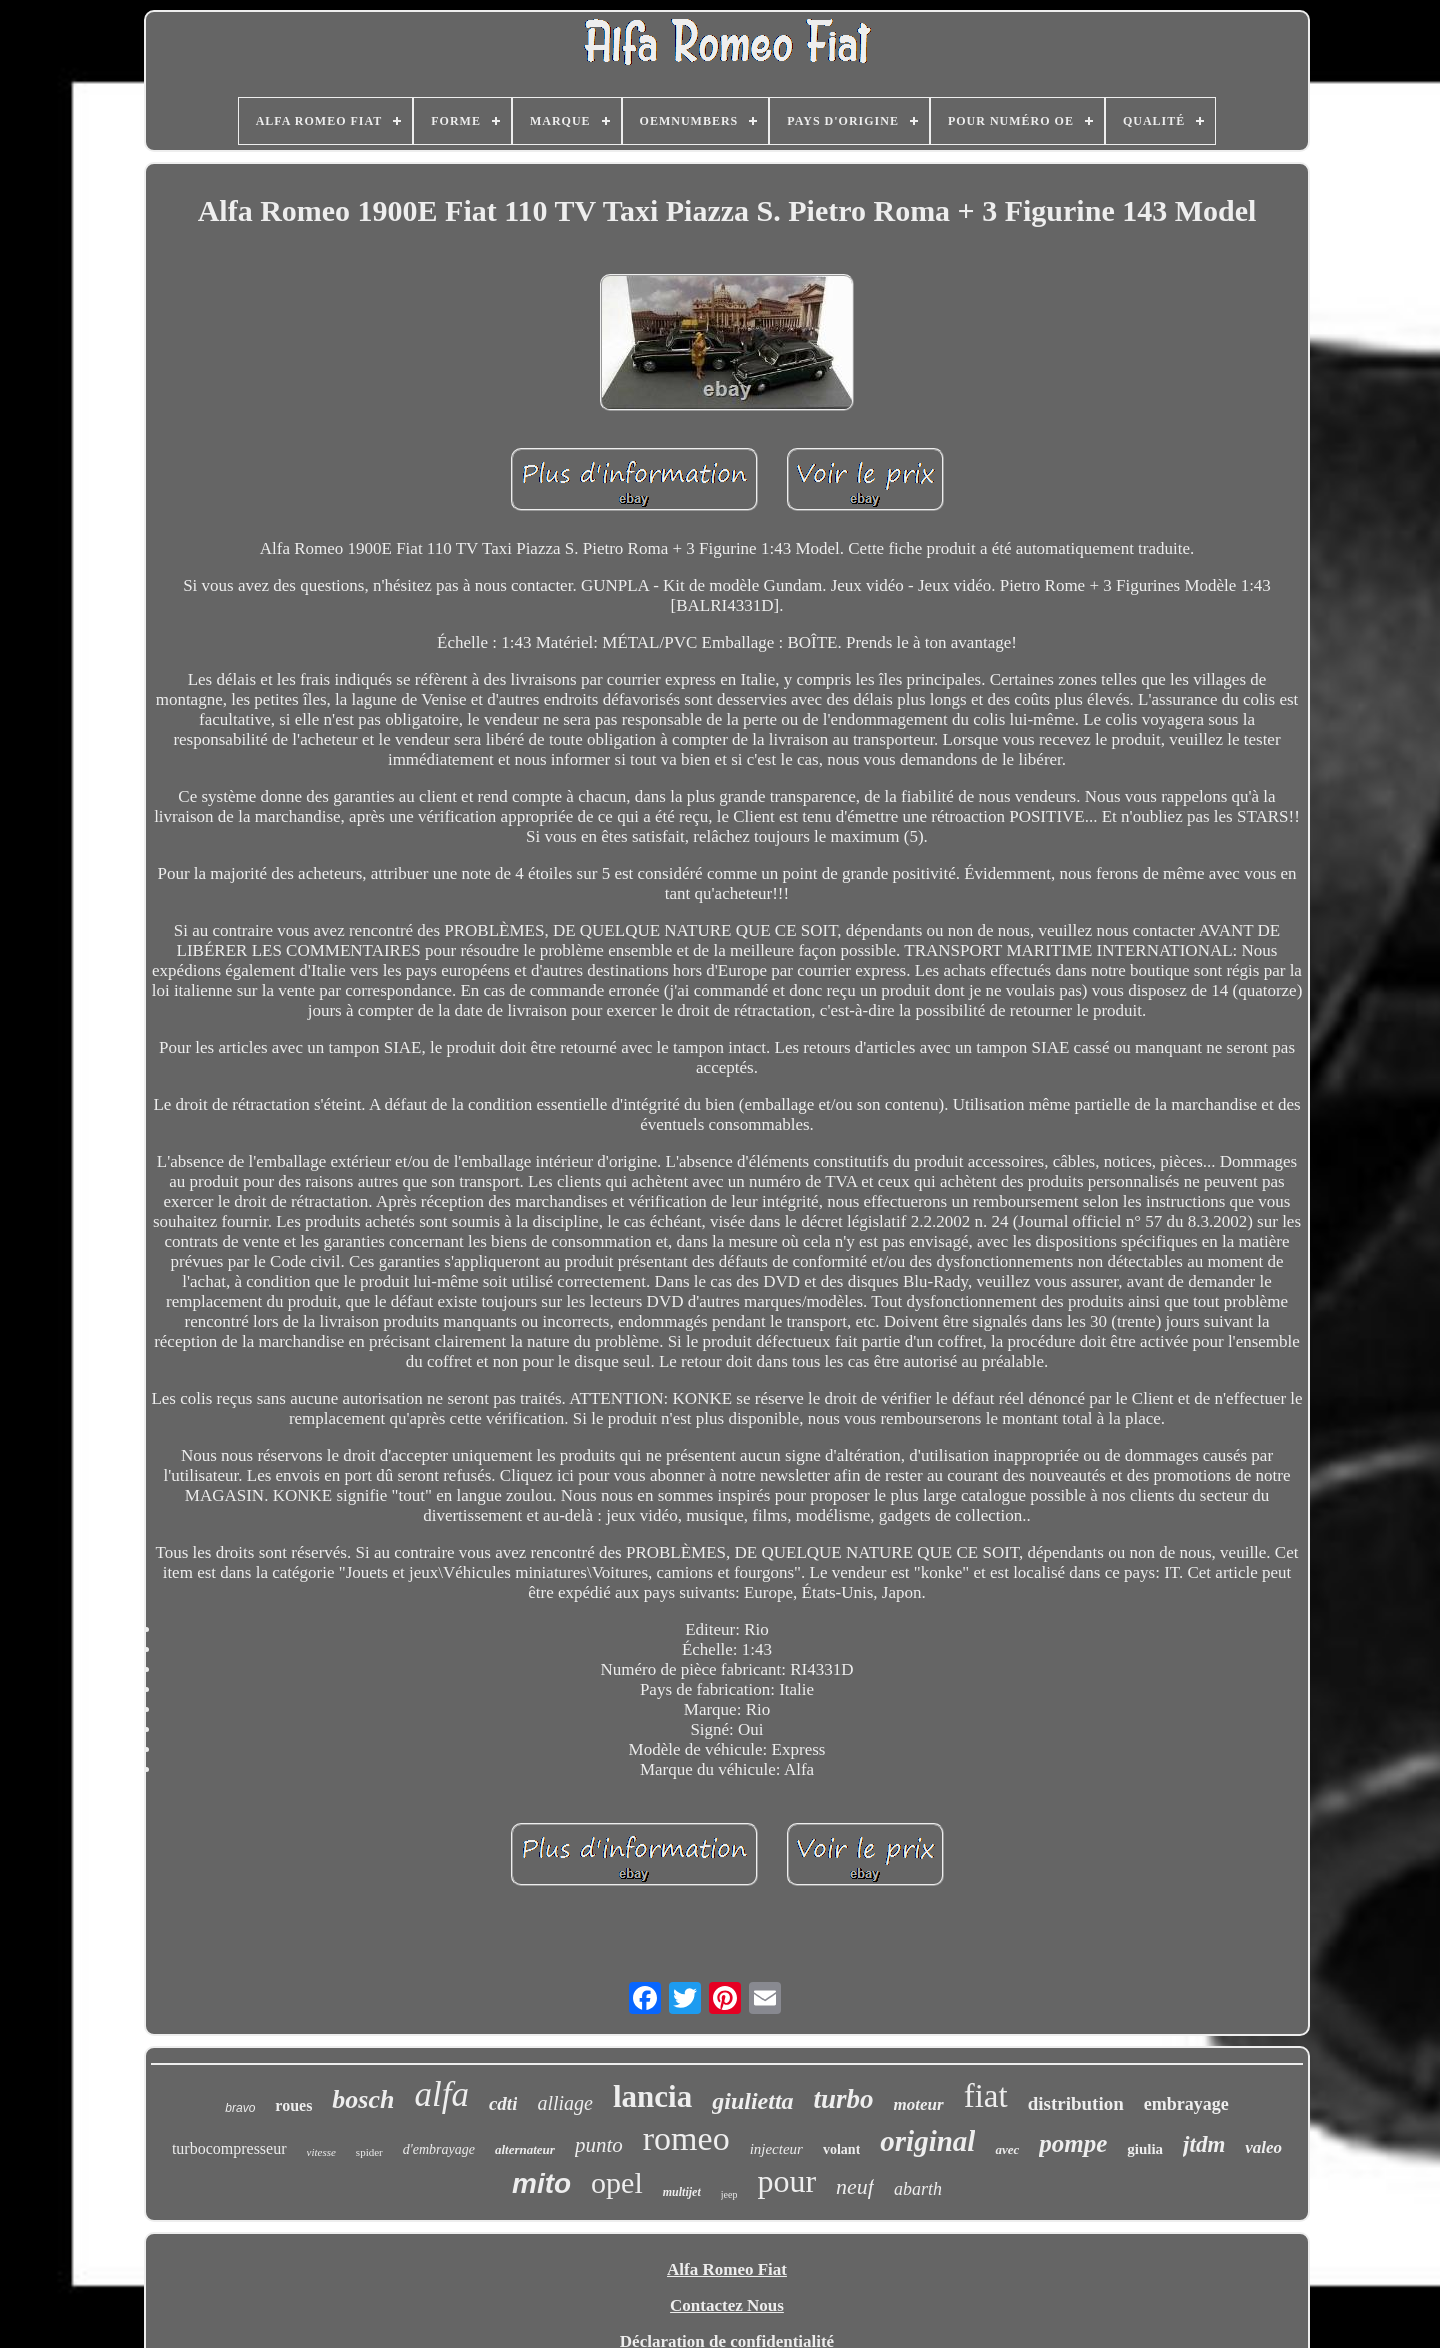  Describe the element at coordinates (617, 2182) in the screenshot. I see `opel` at that location.